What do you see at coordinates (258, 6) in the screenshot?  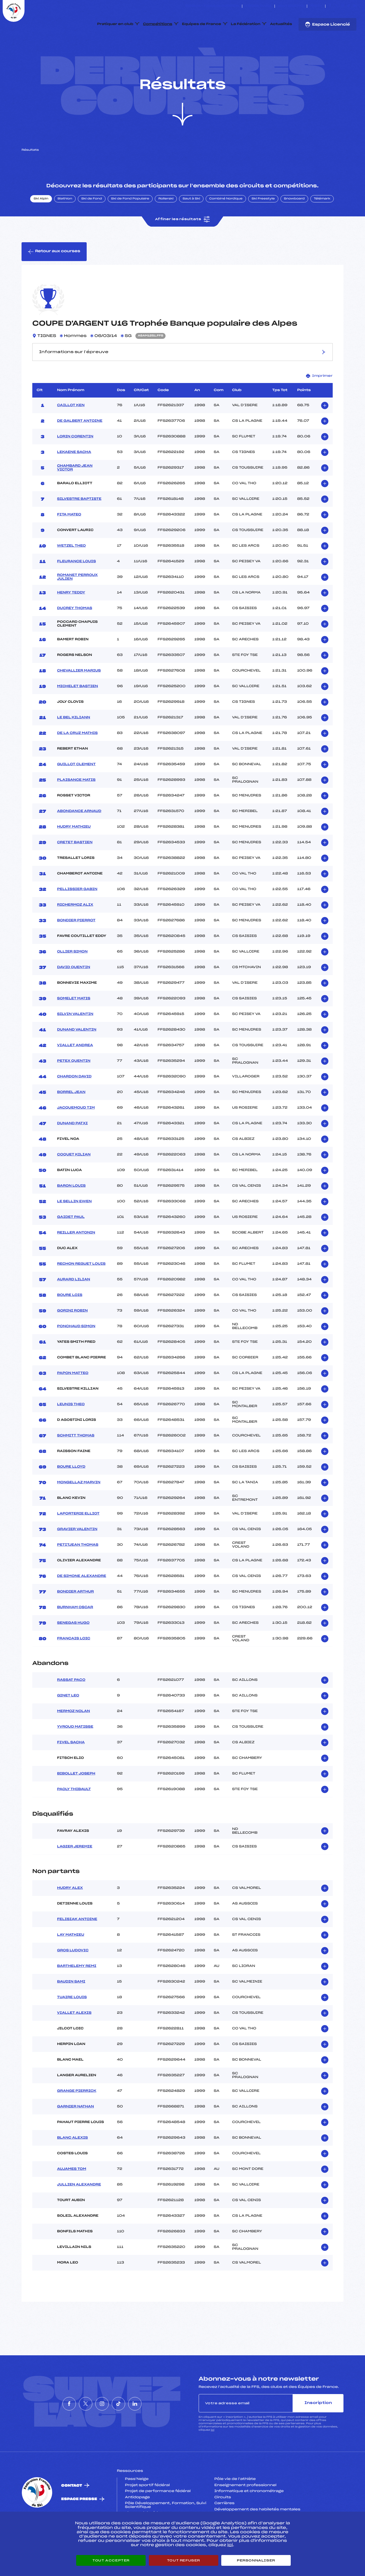 I see `Espace clubs` at bounding box center [258, 6].